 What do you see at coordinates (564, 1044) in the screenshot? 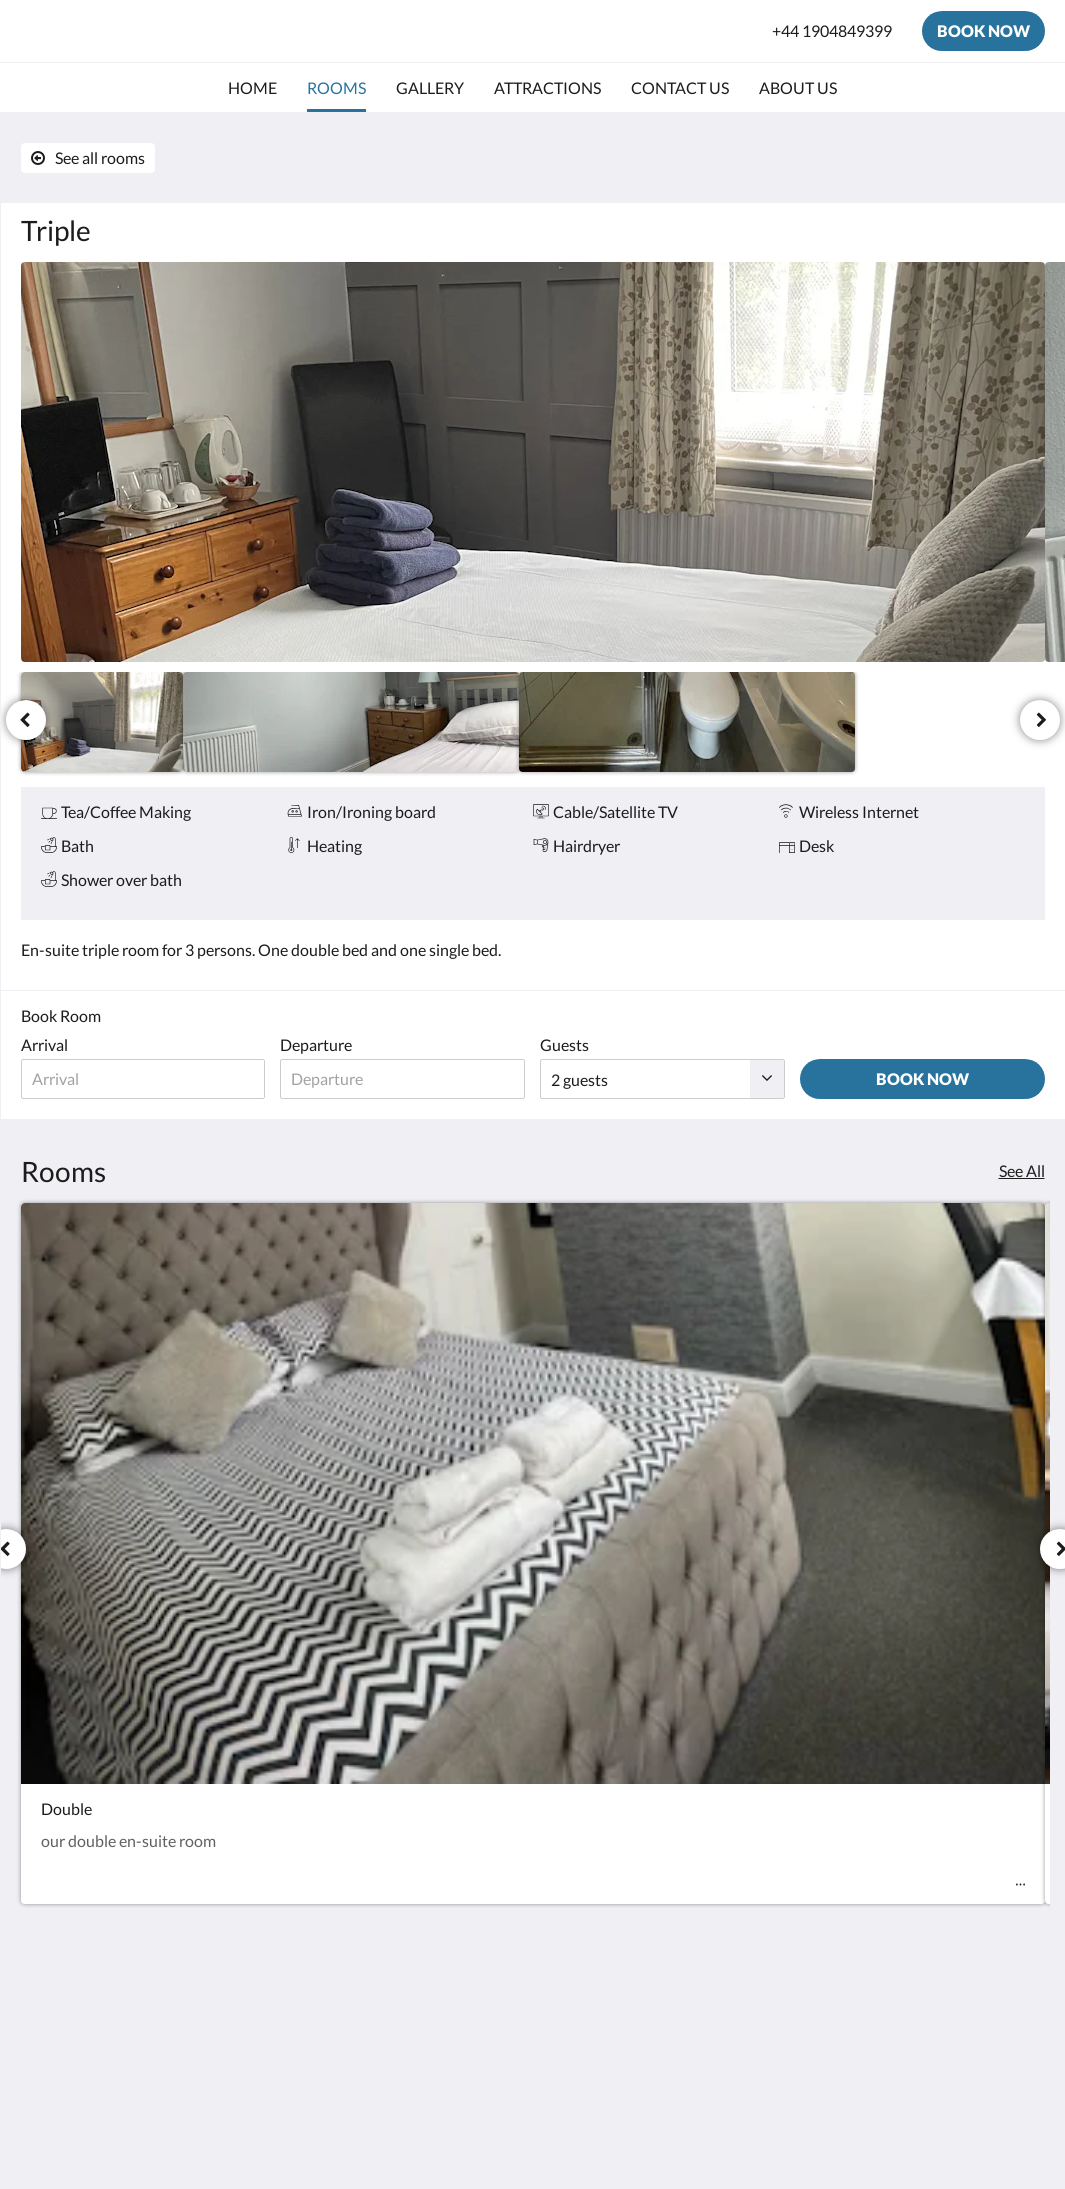
I see `Guests` at bounding box center [564, 1044].